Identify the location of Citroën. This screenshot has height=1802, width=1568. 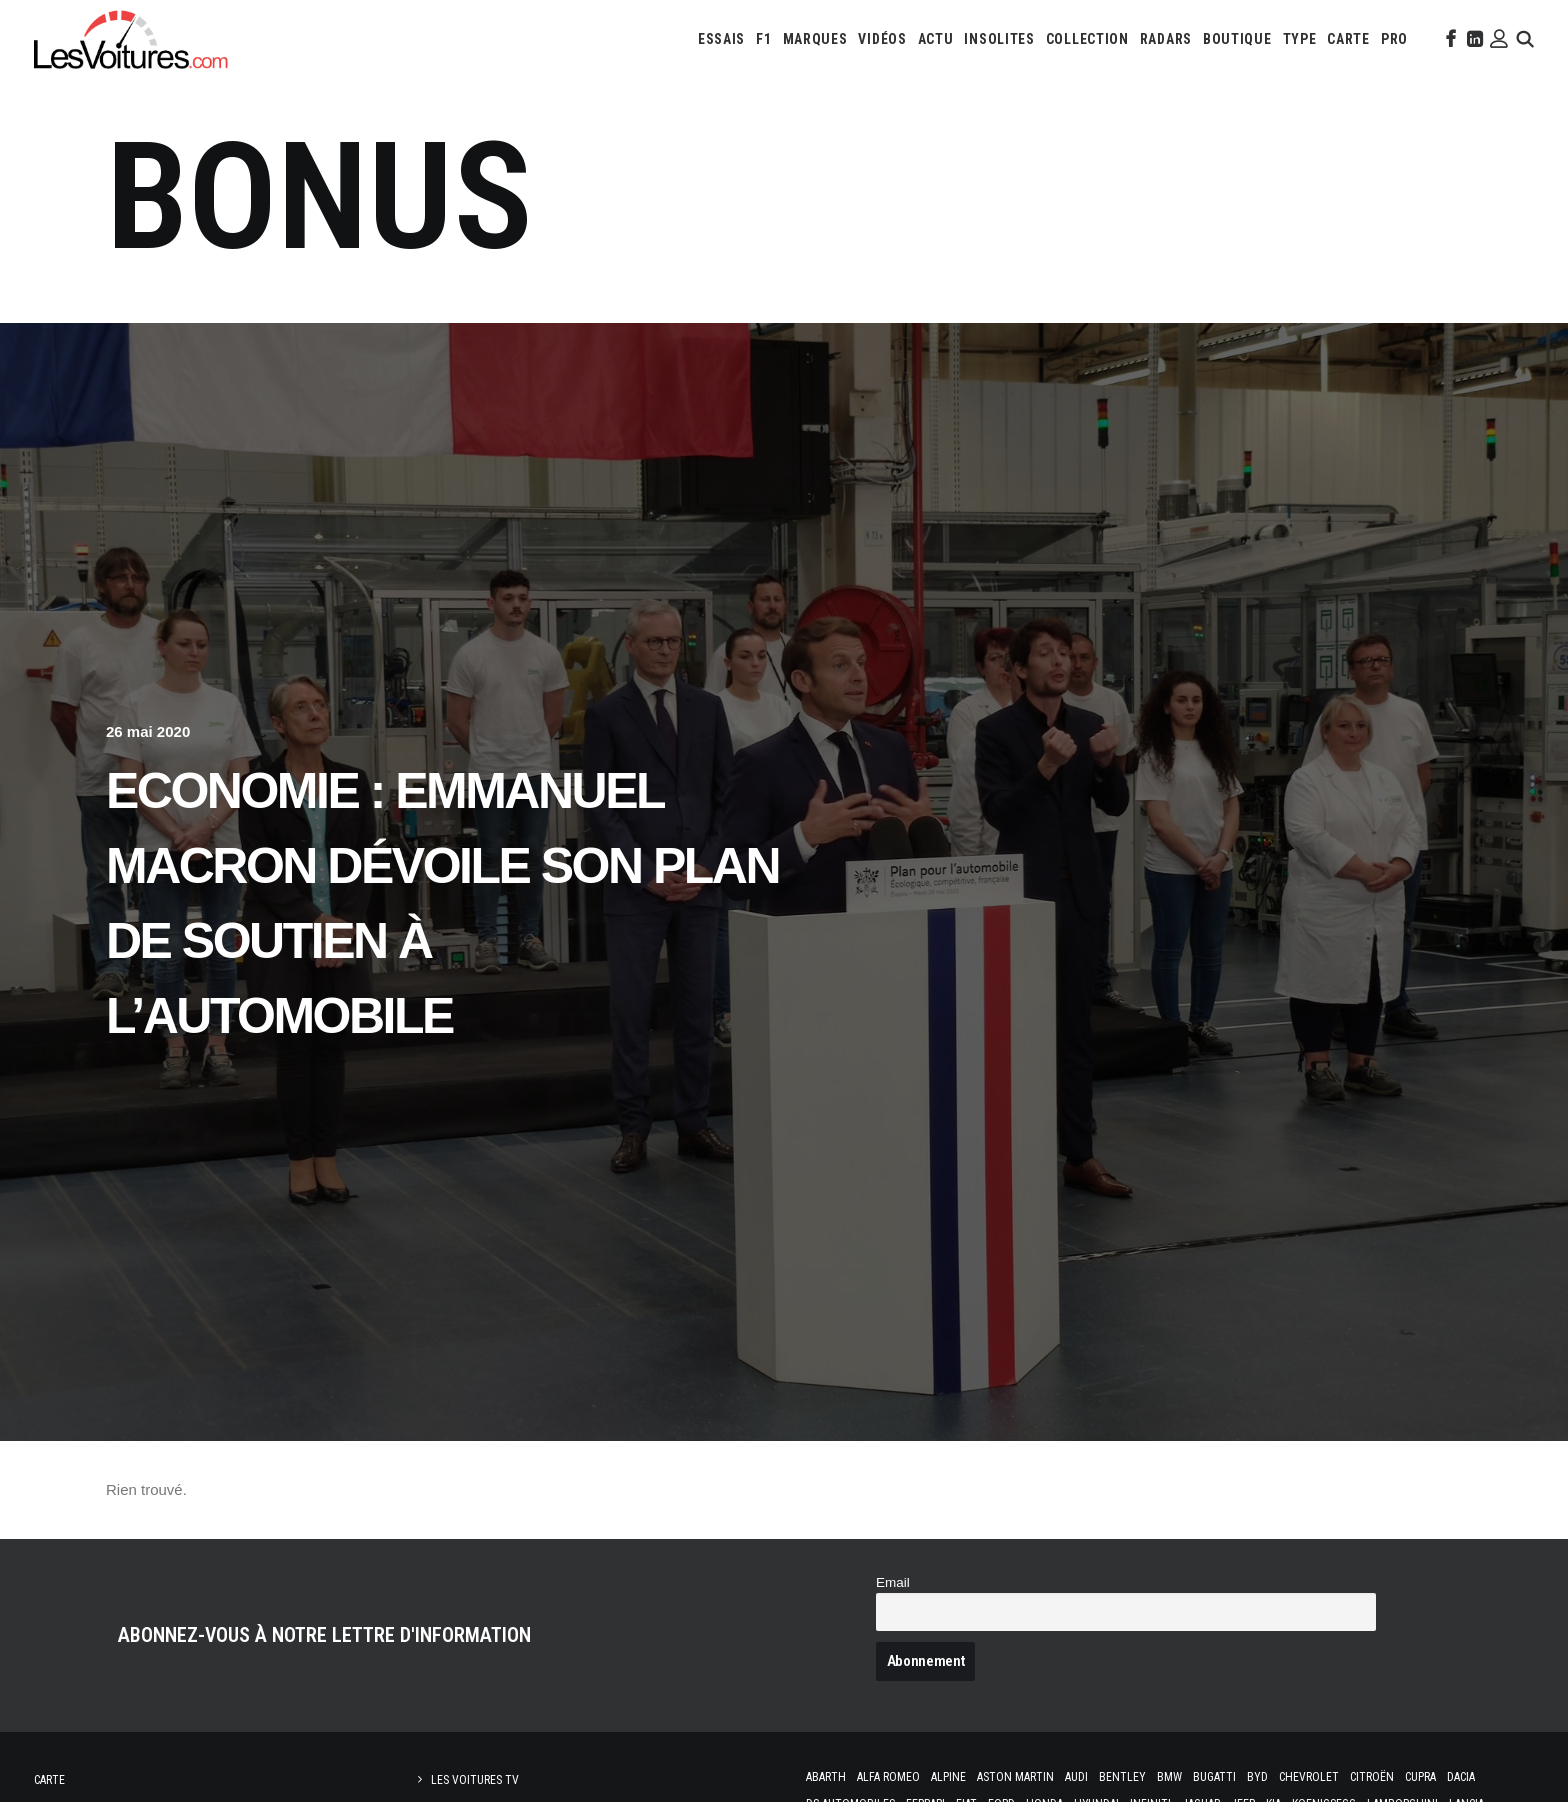
(1372, 1777).